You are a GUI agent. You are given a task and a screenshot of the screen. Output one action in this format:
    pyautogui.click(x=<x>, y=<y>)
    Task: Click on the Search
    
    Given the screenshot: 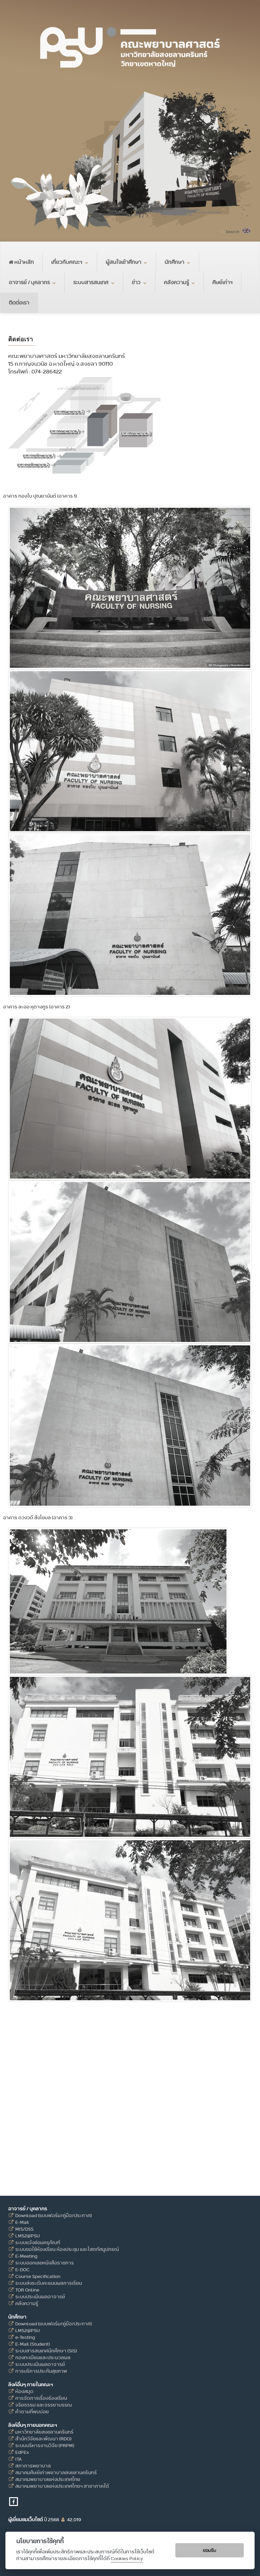 What is the action you would take?
    pyautogui.click(x=232, y=231)
    